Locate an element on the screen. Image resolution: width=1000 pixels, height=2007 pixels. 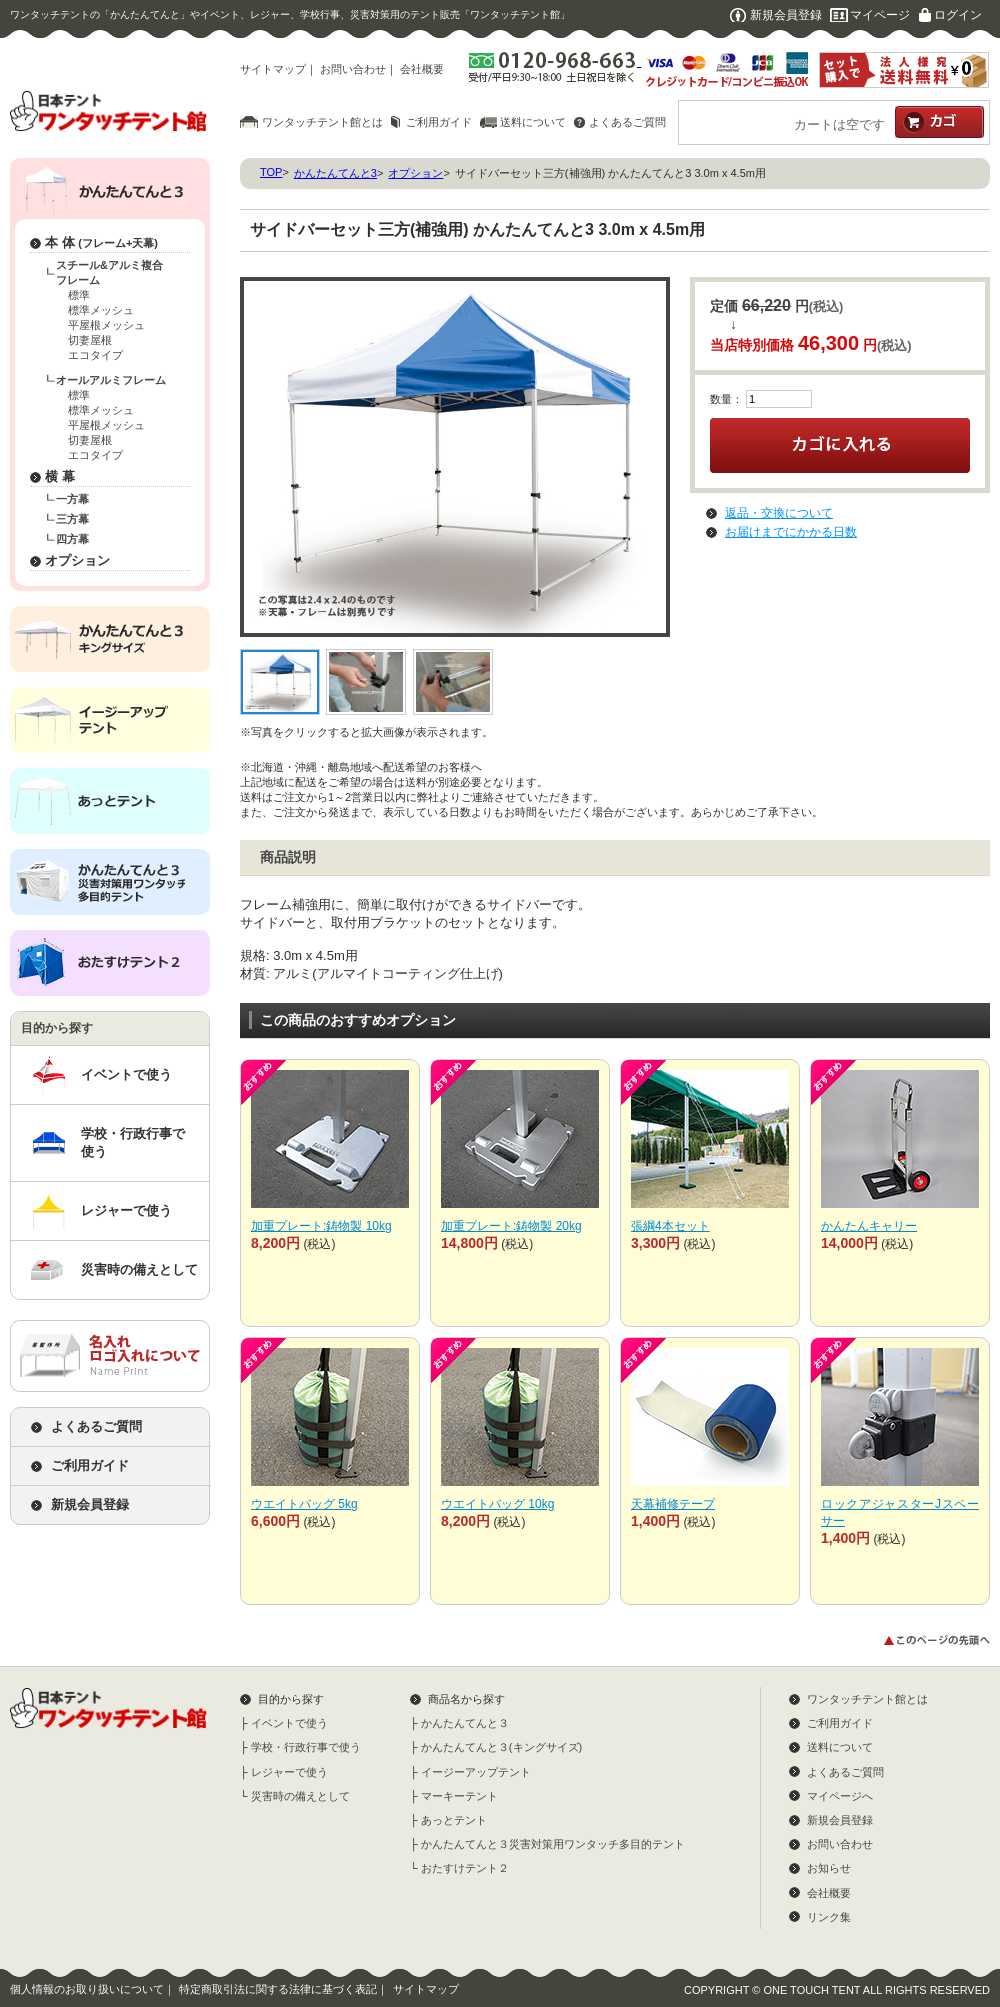
加重プレート:鋳物製 10kg is located at coordinates (321, 1226).